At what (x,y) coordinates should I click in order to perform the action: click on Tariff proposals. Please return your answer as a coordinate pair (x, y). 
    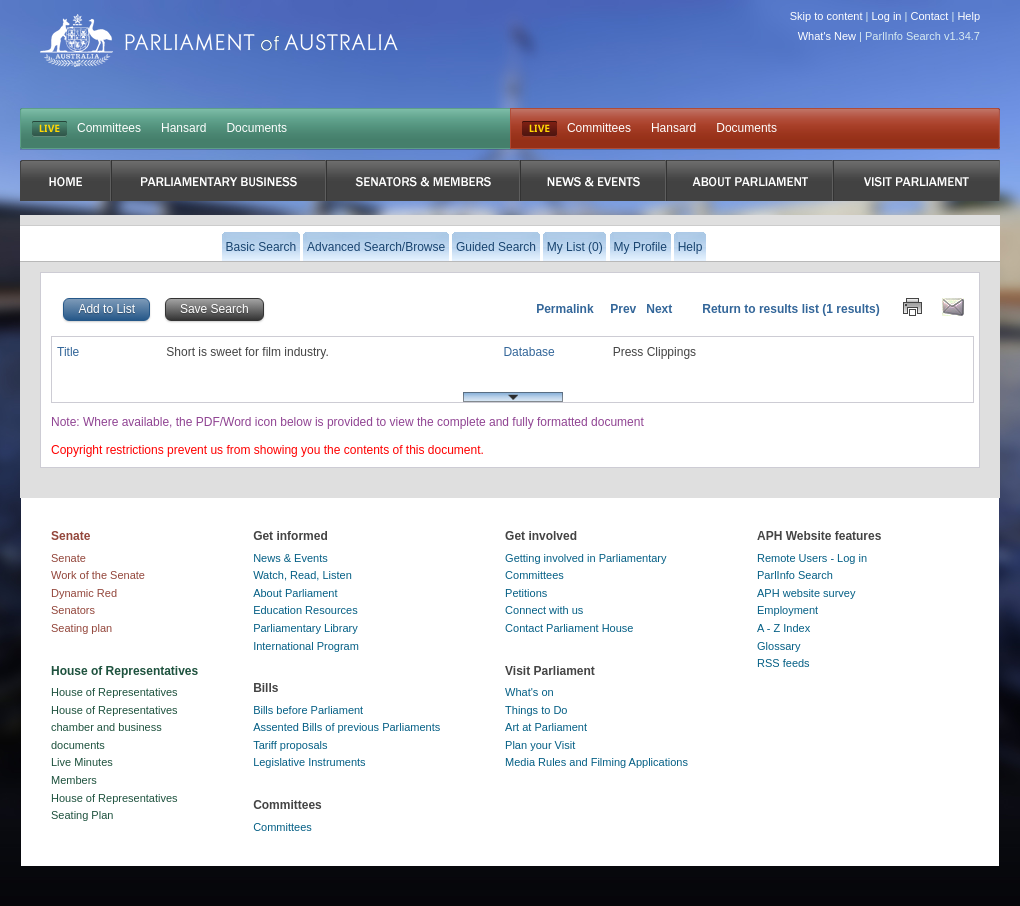
    Looking at the image, I should click on (290, 745).